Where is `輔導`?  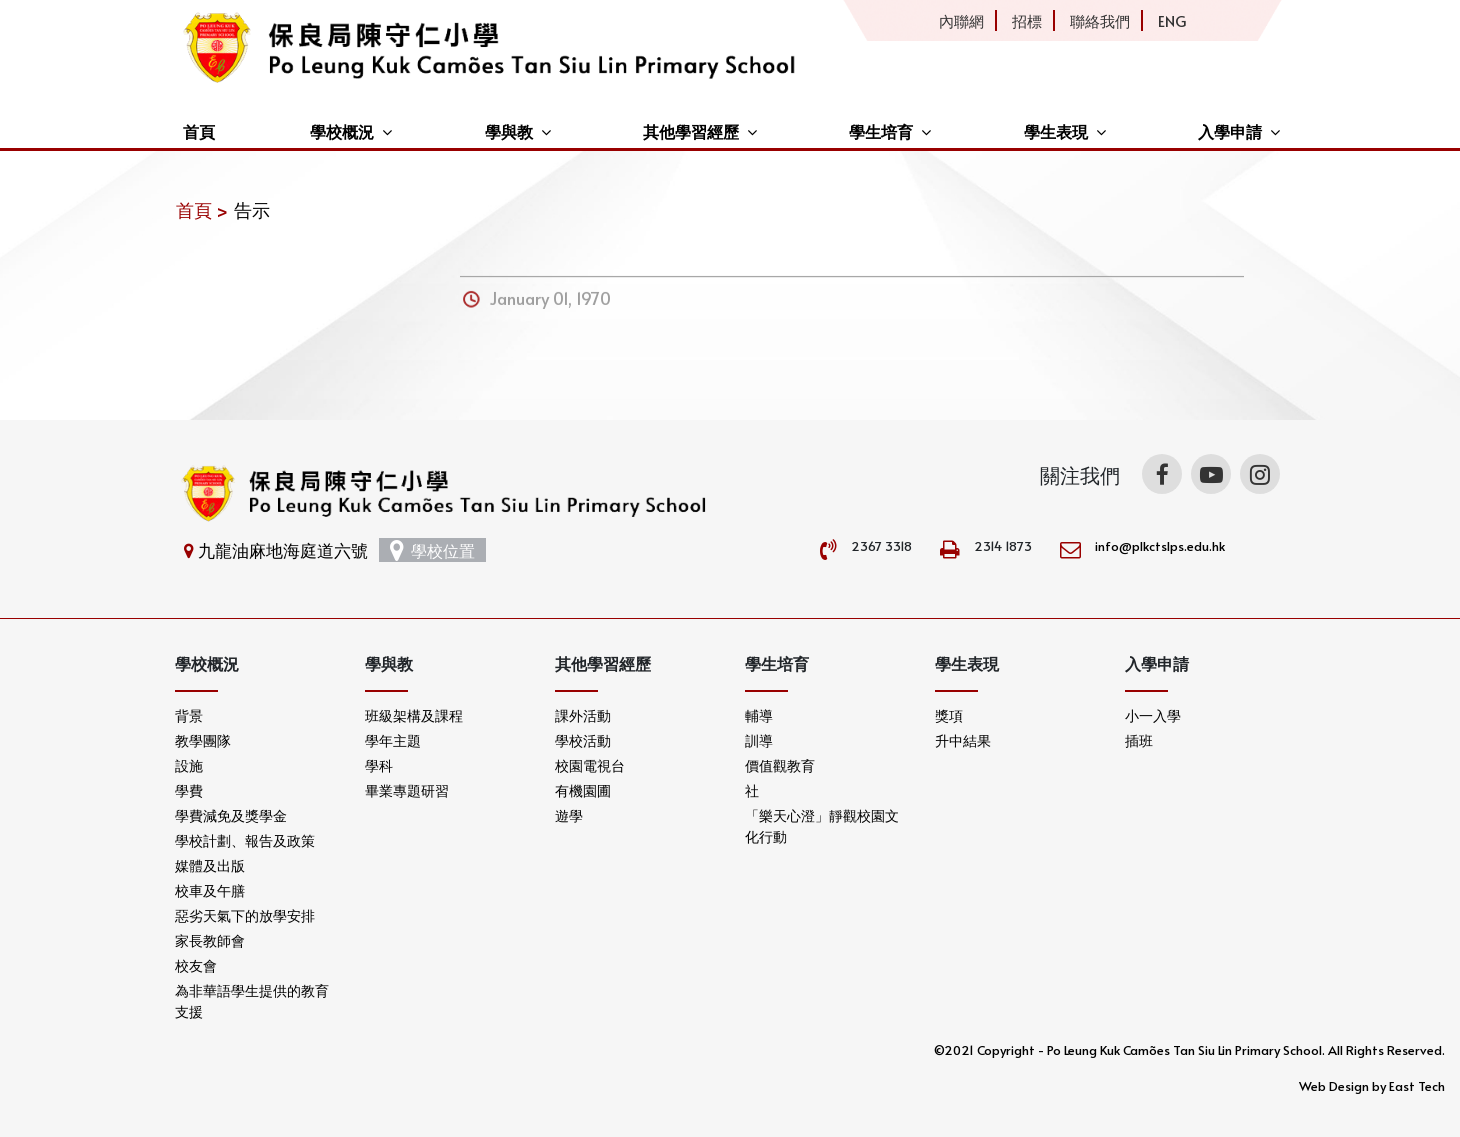 輔導 is located at coordinates (759, 715).